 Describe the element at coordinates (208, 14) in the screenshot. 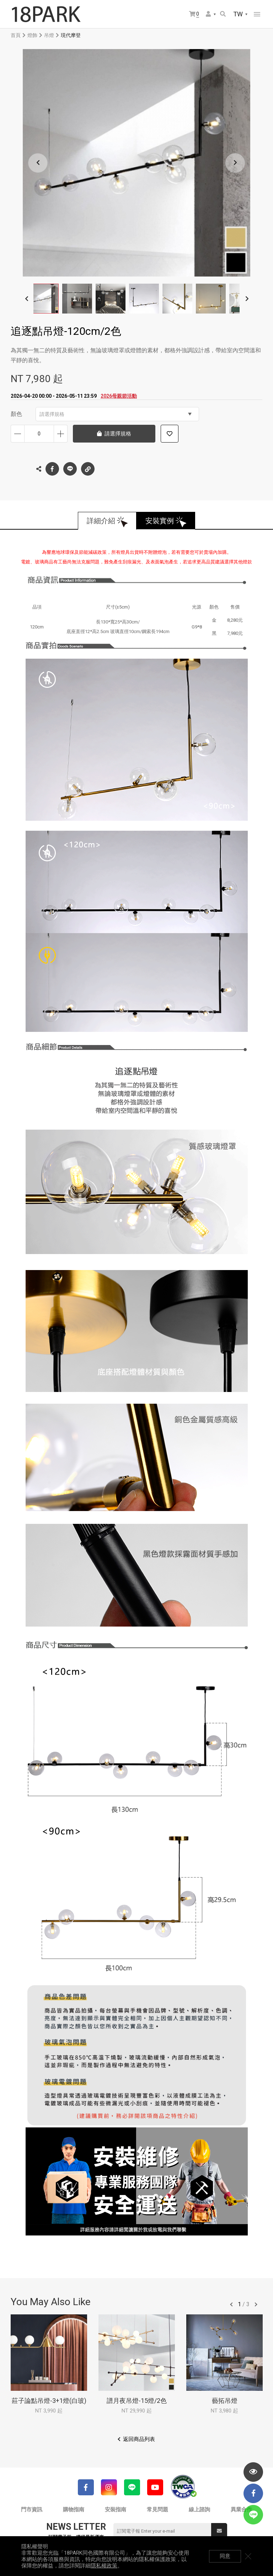

I see `會員選單` at that location.